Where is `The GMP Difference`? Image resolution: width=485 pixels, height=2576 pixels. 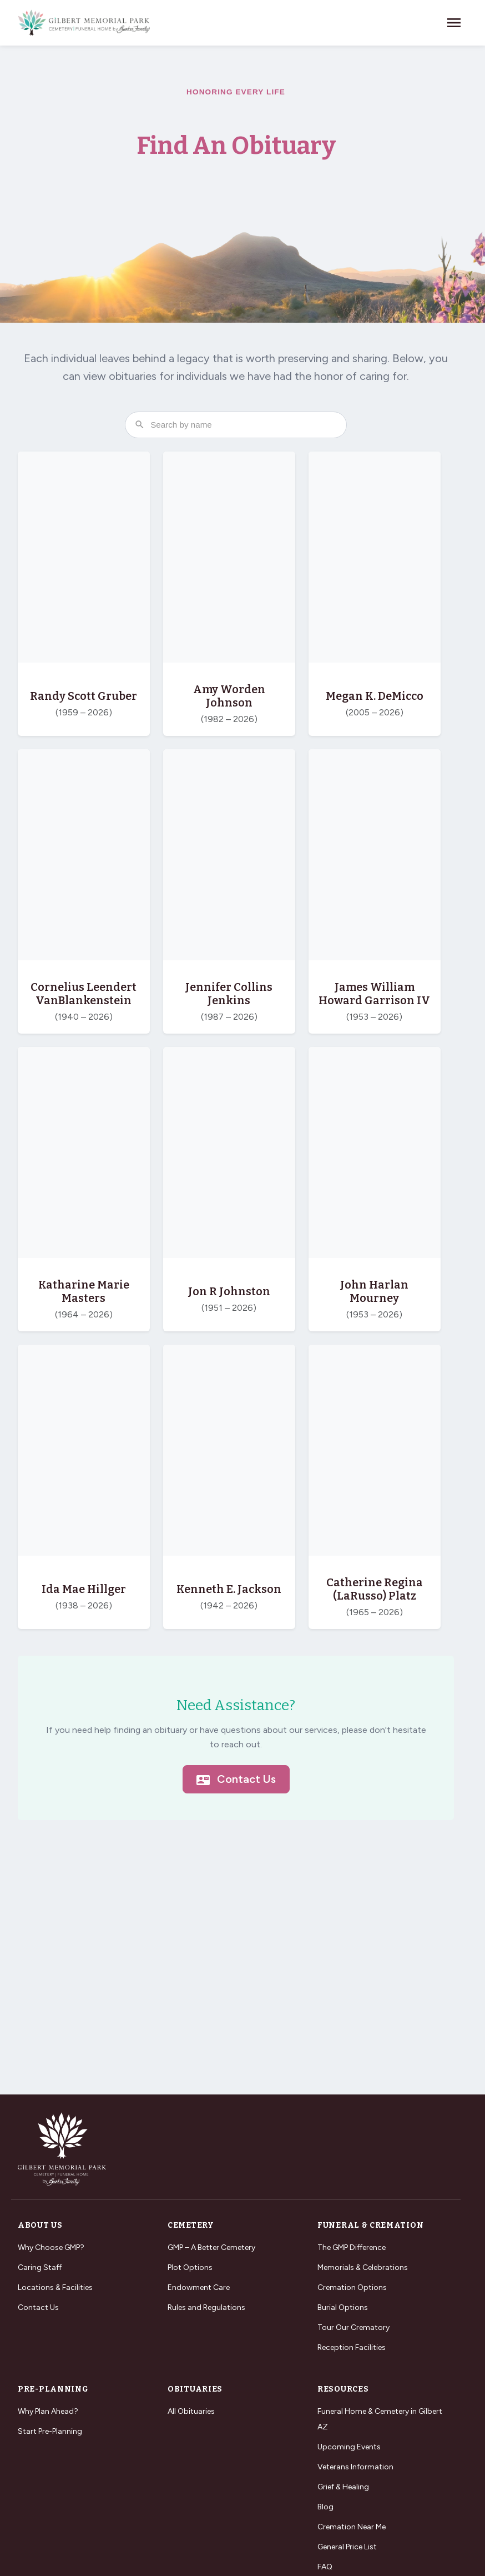
The GMP Difference is located at coordinates (351, 2247).